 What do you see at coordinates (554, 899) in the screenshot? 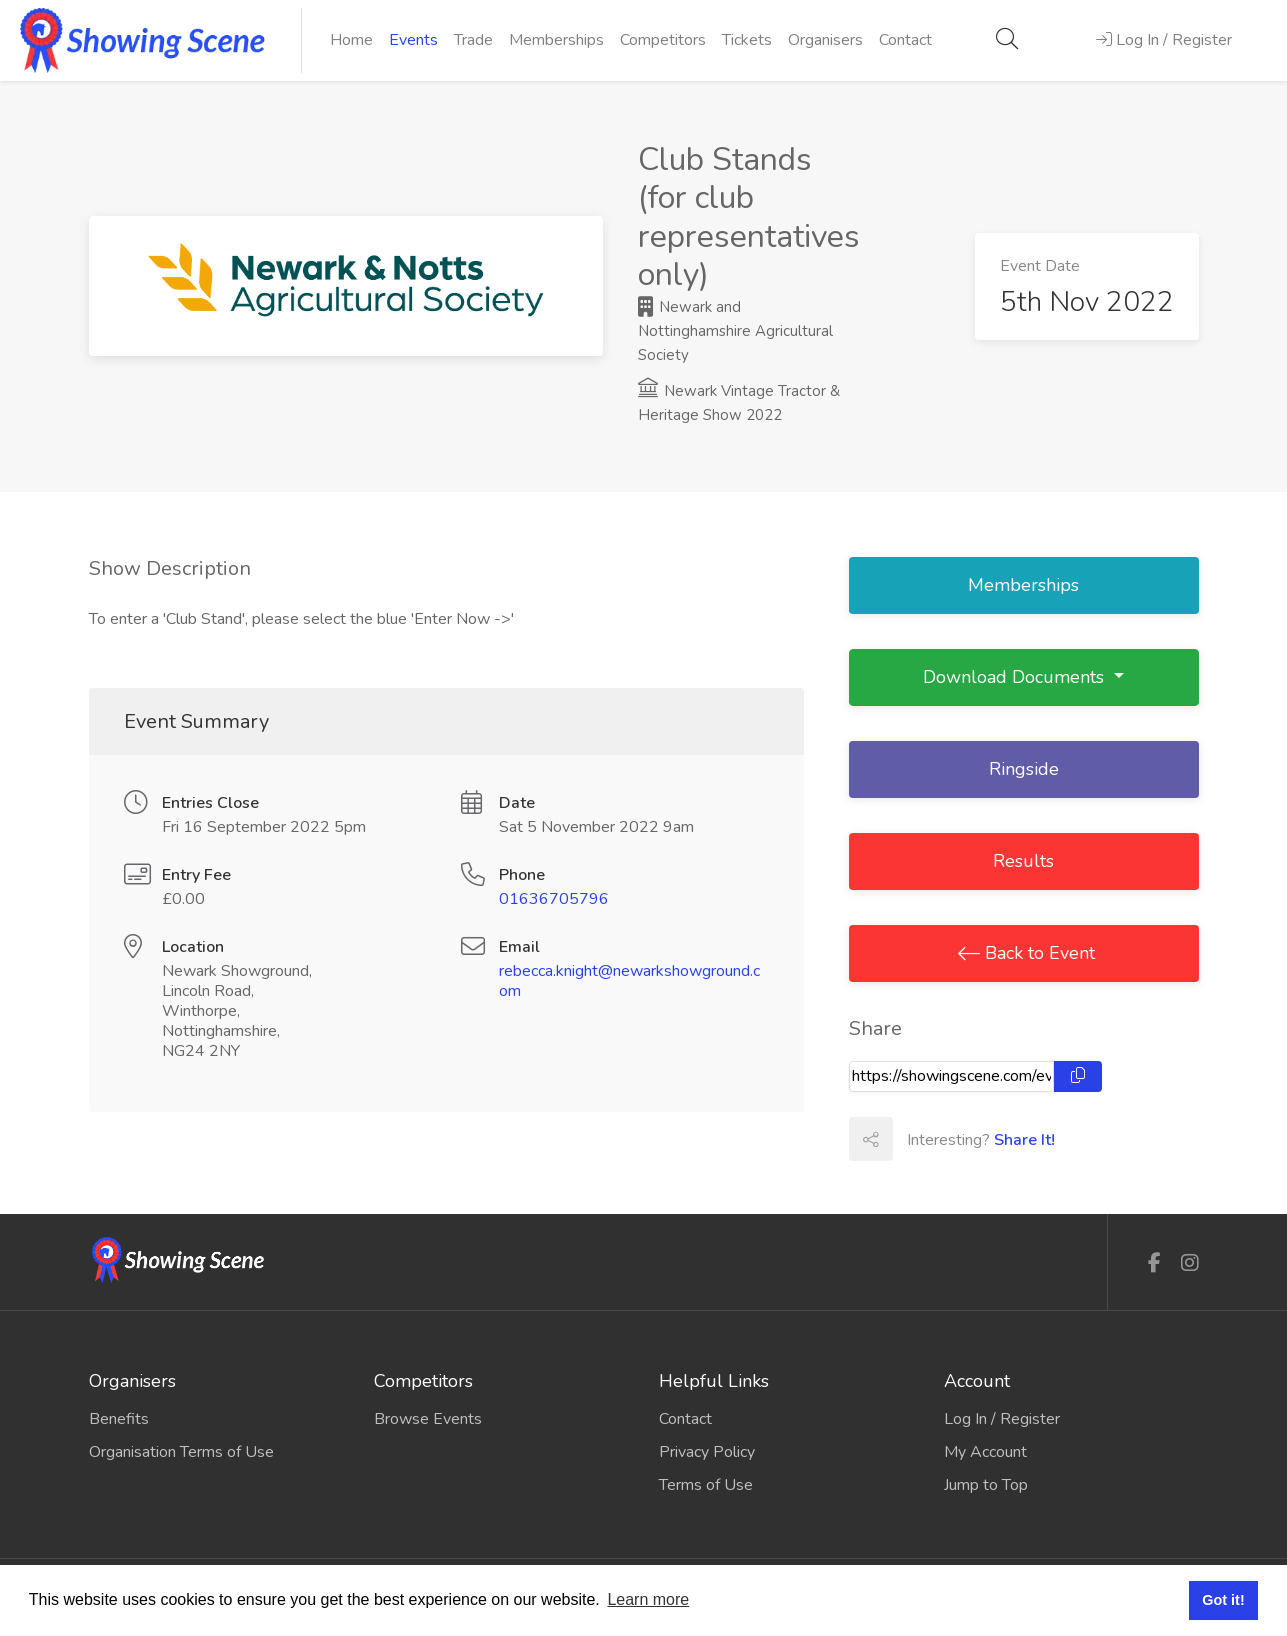
I see `01636705796` at bounding box center [554, 899].